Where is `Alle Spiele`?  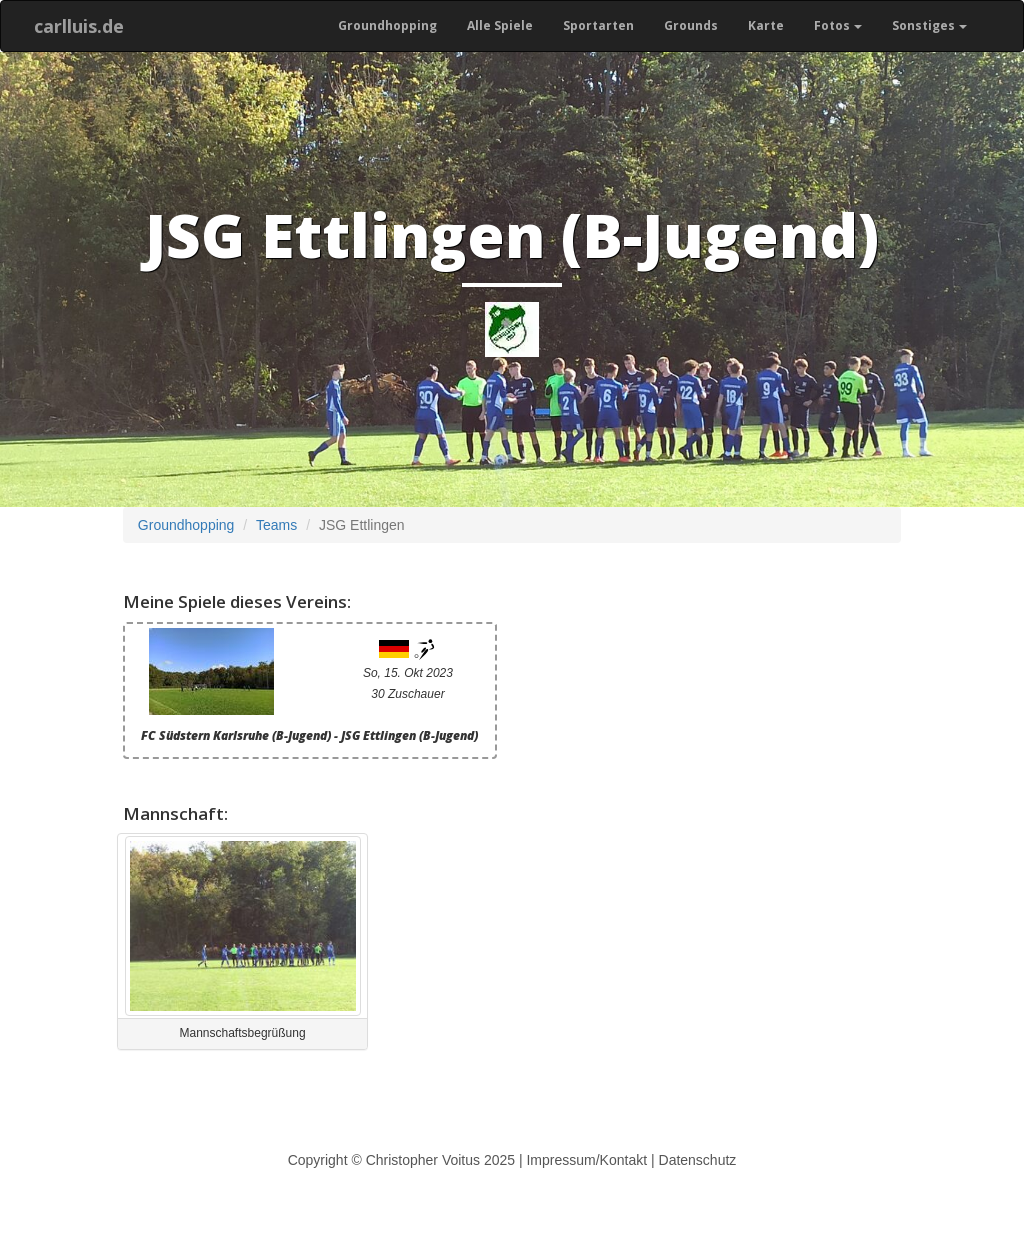 Alle Spiele is located at coordinates (500, 25).